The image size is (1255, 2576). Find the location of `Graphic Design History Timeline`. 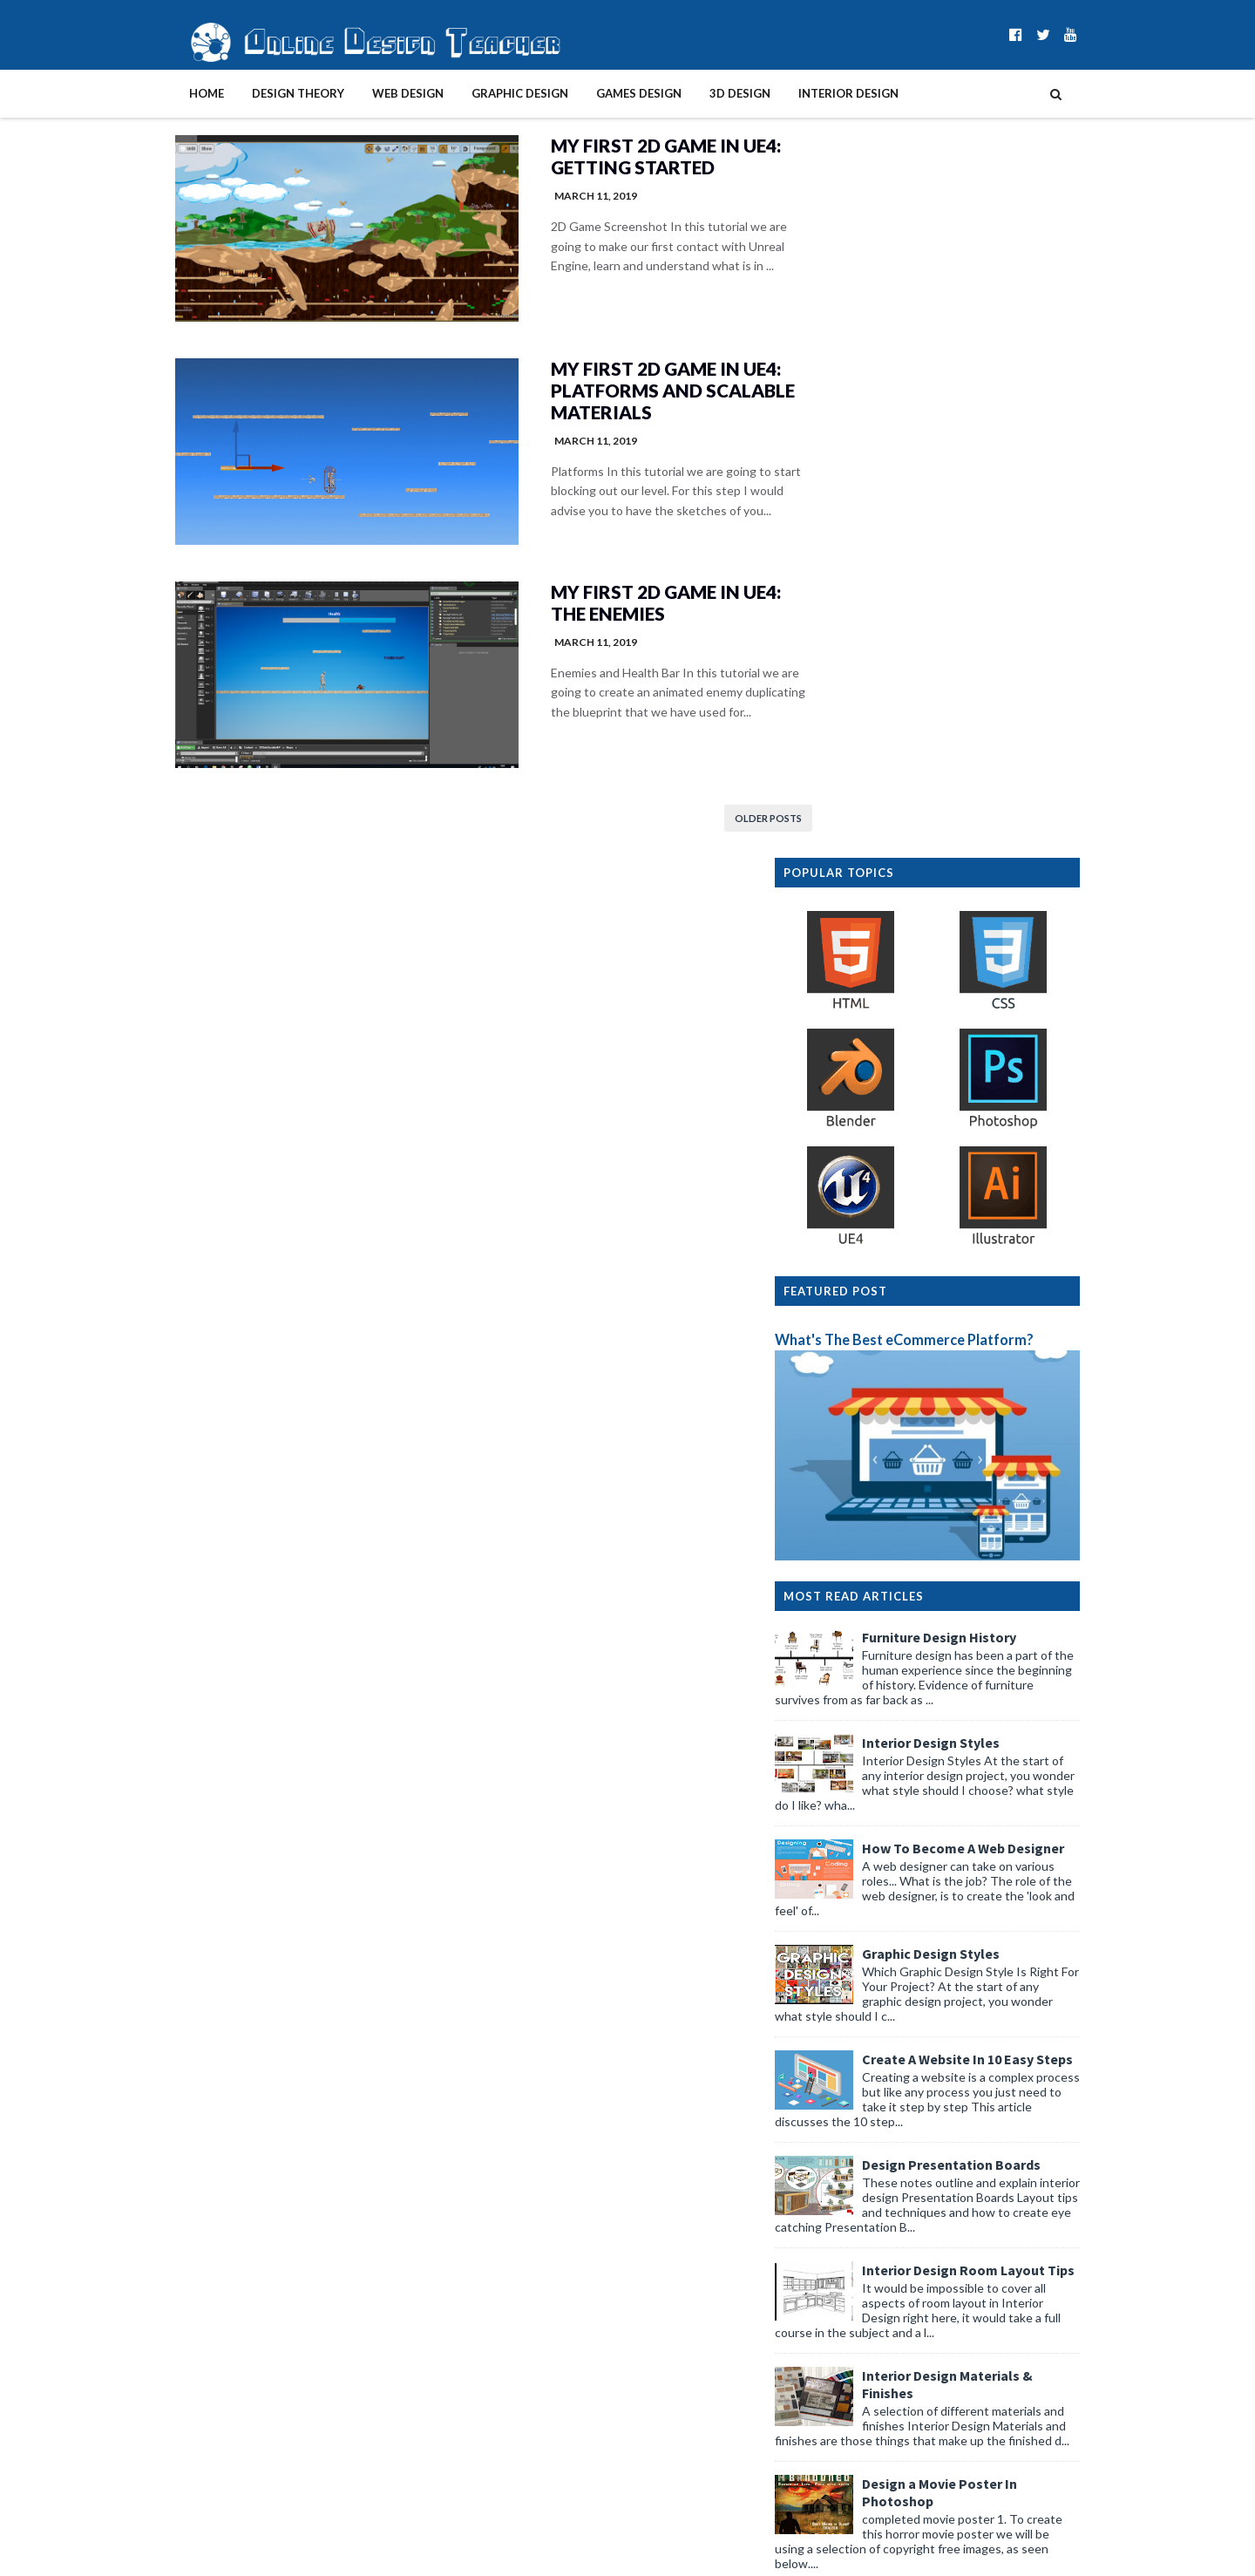

Graphic Design History Timeline is located at coordinates (999, 1911).